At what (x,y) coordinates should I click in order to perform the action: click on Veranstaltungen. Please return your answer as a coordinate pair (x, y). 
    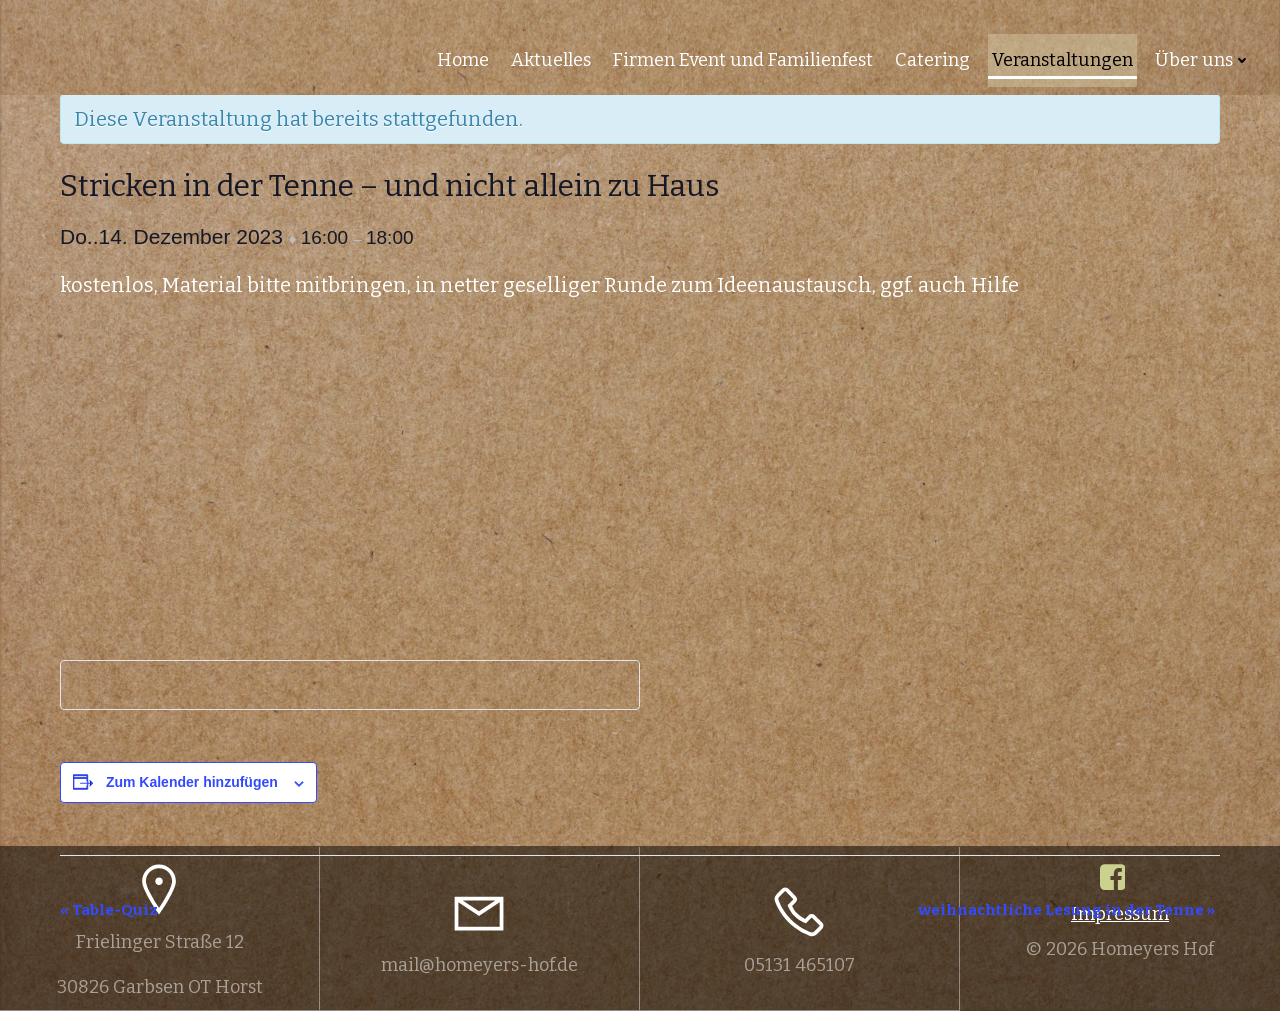
    Looking at the image, I should click on (1062, 60).